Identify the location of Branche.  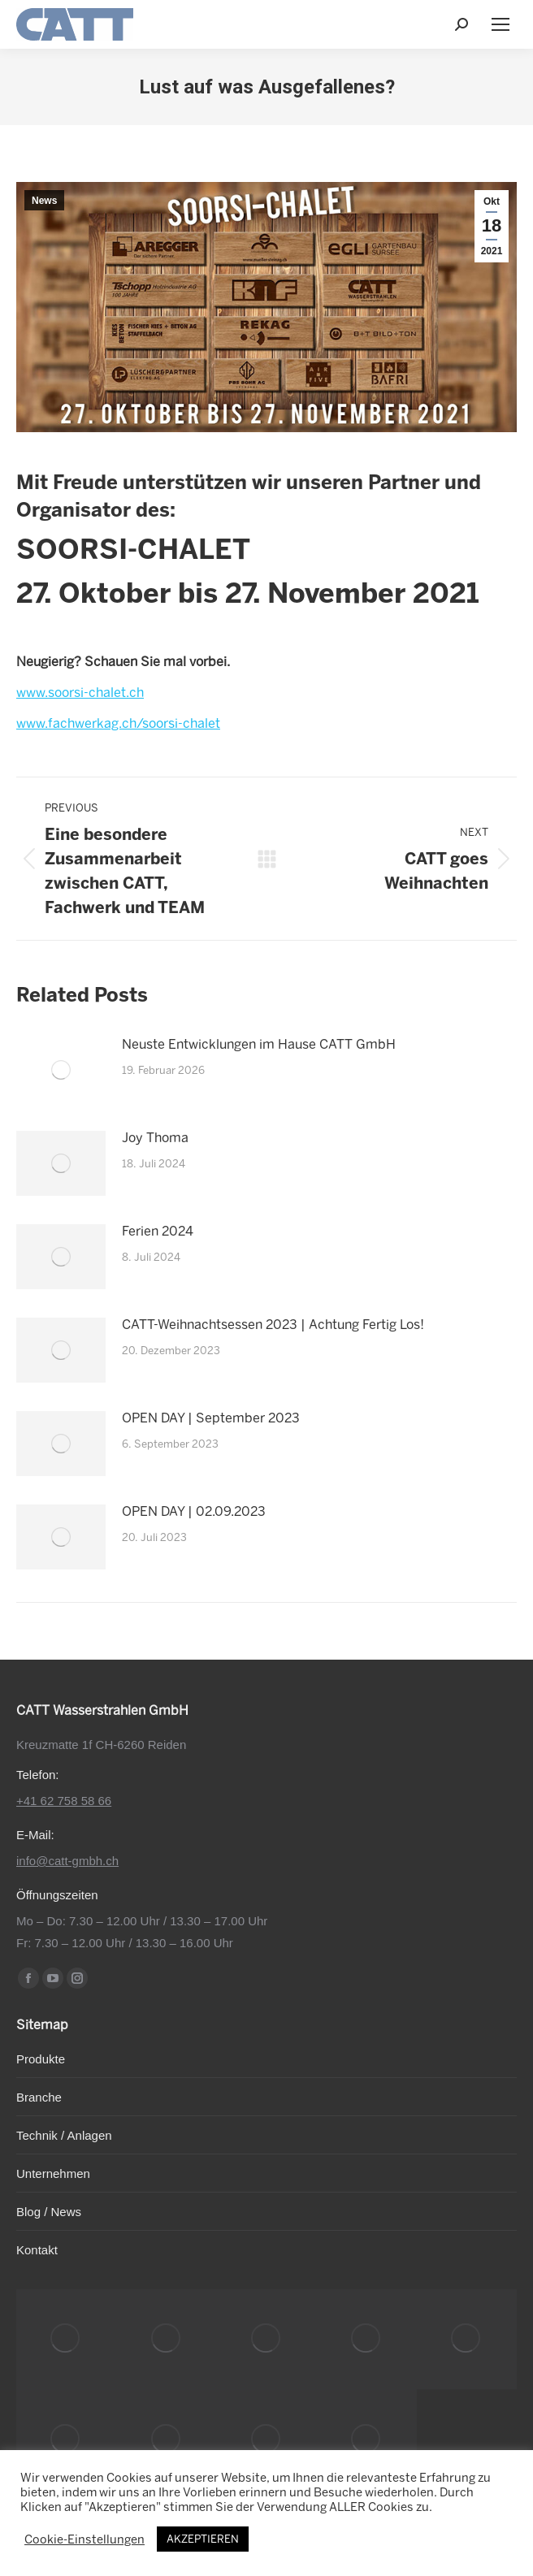
(39, 2097).